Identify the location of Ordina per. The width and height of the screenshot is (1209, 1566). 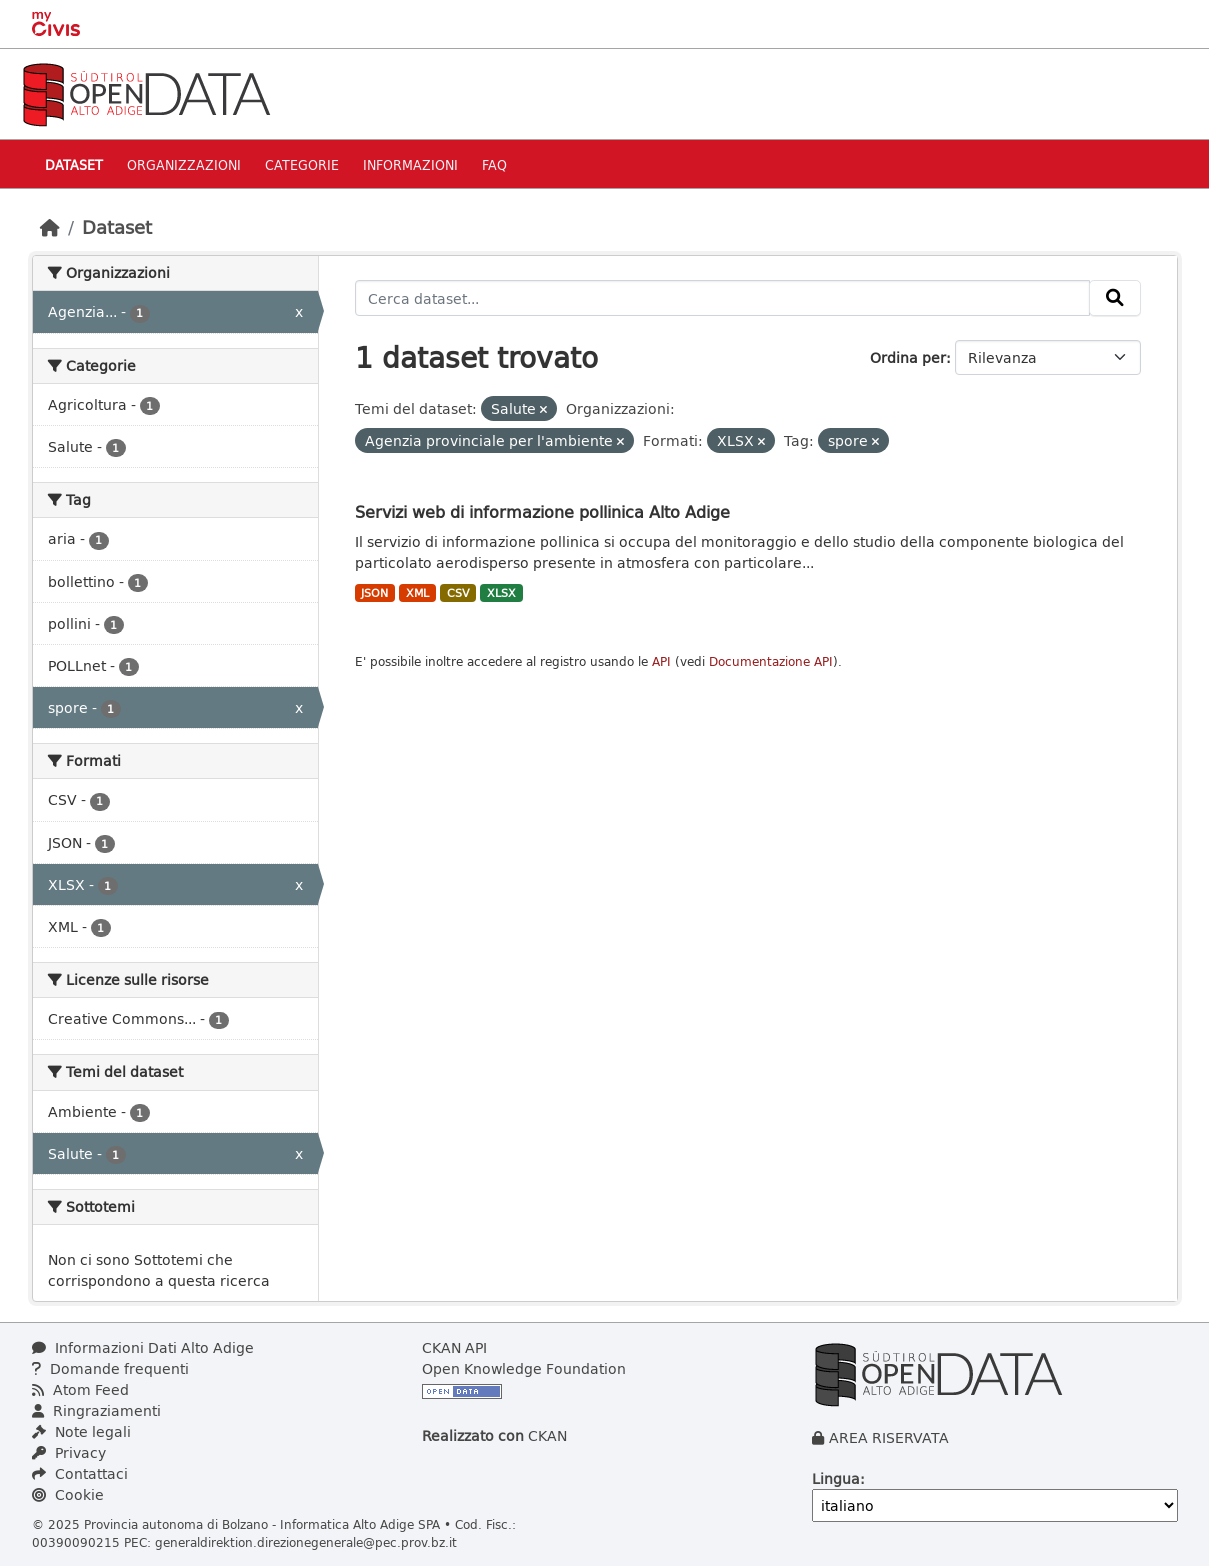
(908, 357).